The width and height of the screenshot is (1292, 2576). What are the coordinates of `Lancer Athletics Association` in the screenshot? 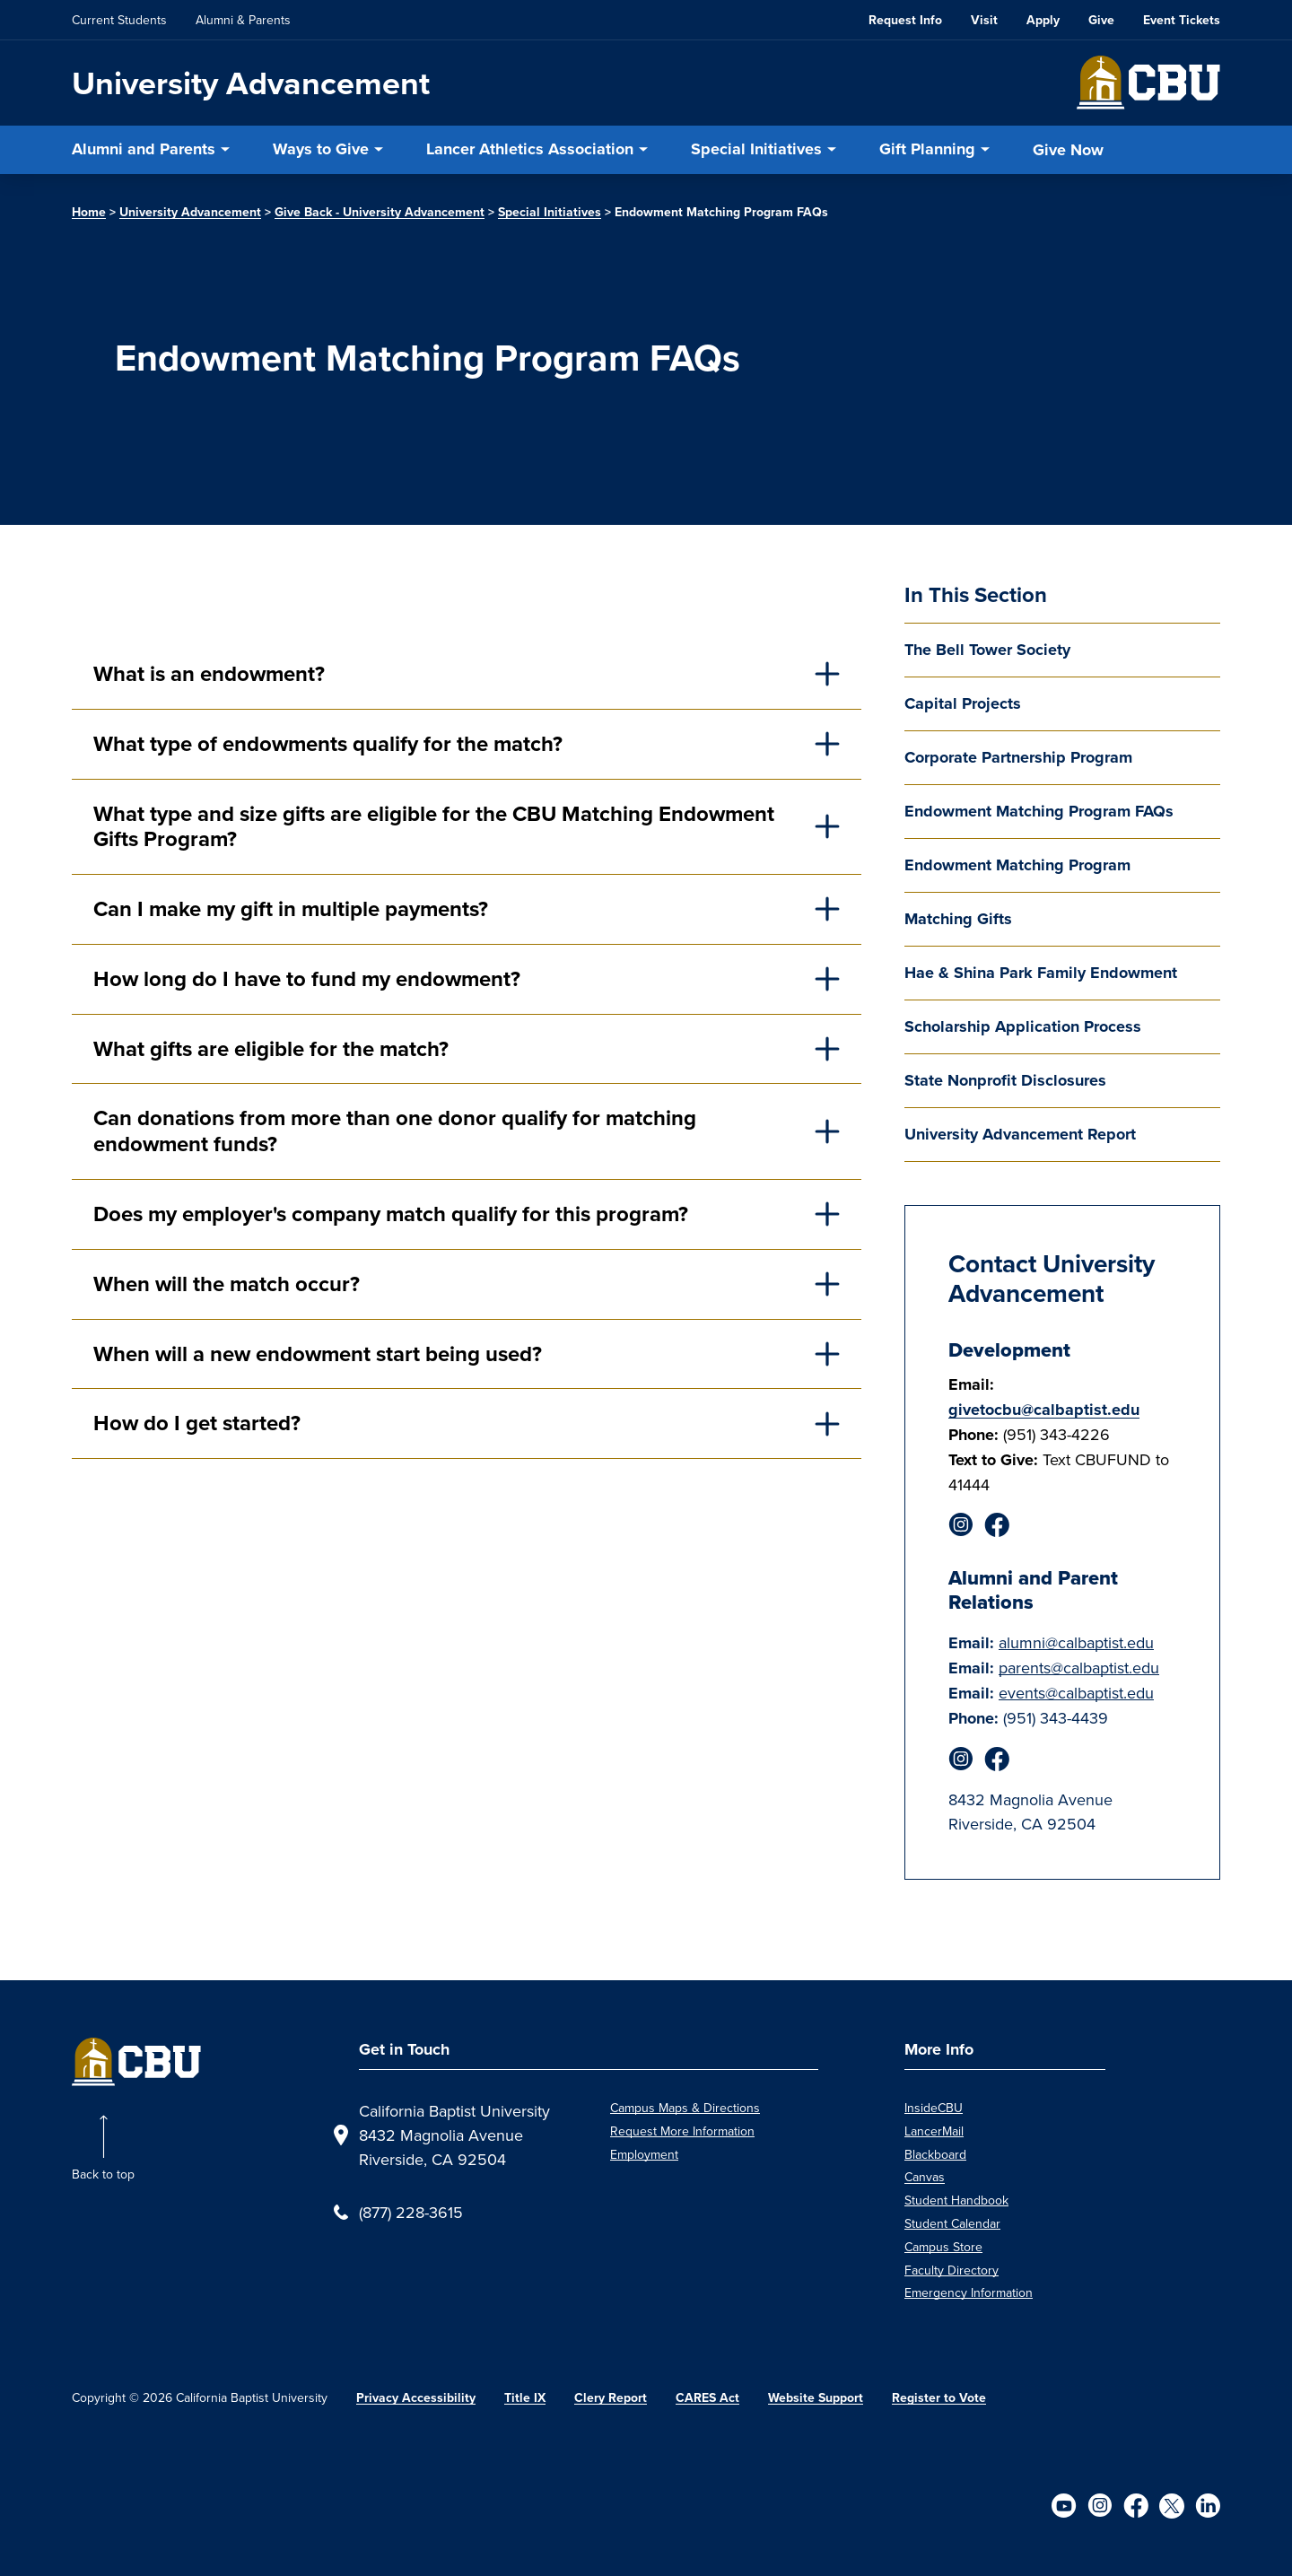 It's located at (529, 149).